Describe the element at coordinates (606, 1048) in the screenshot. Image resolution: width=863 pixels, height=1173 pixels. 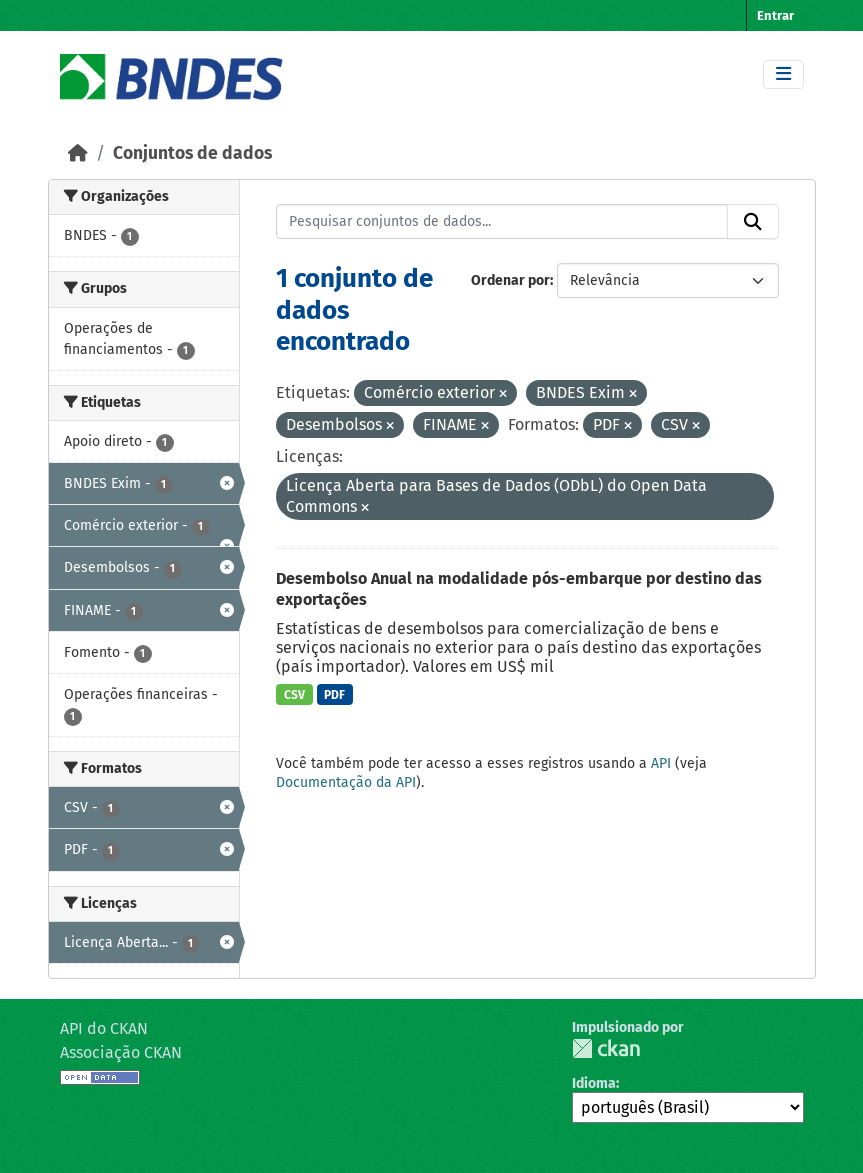
I see `CKAN` at that location.